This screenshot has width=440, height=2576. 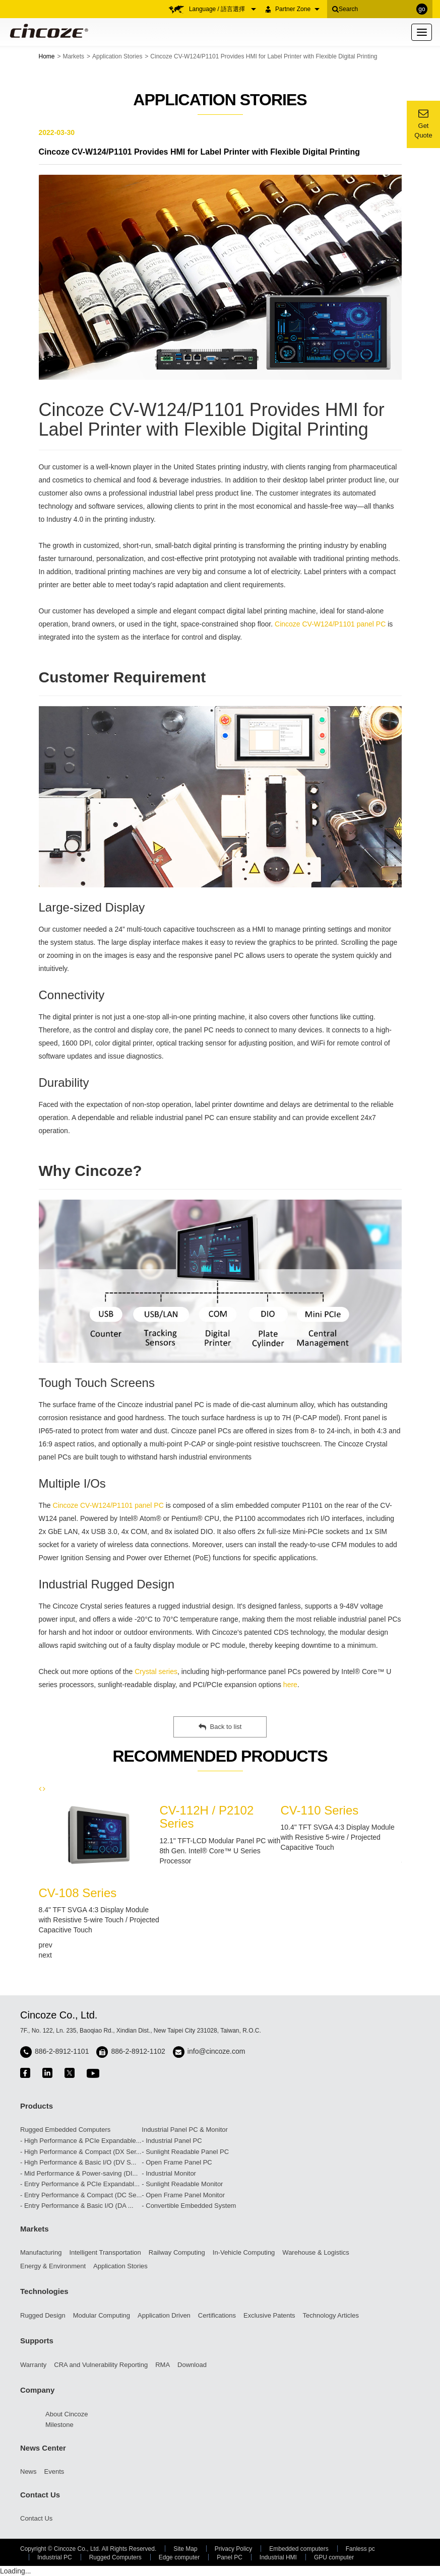 I want to click on Contact Us, so click(x=40, y=2494).